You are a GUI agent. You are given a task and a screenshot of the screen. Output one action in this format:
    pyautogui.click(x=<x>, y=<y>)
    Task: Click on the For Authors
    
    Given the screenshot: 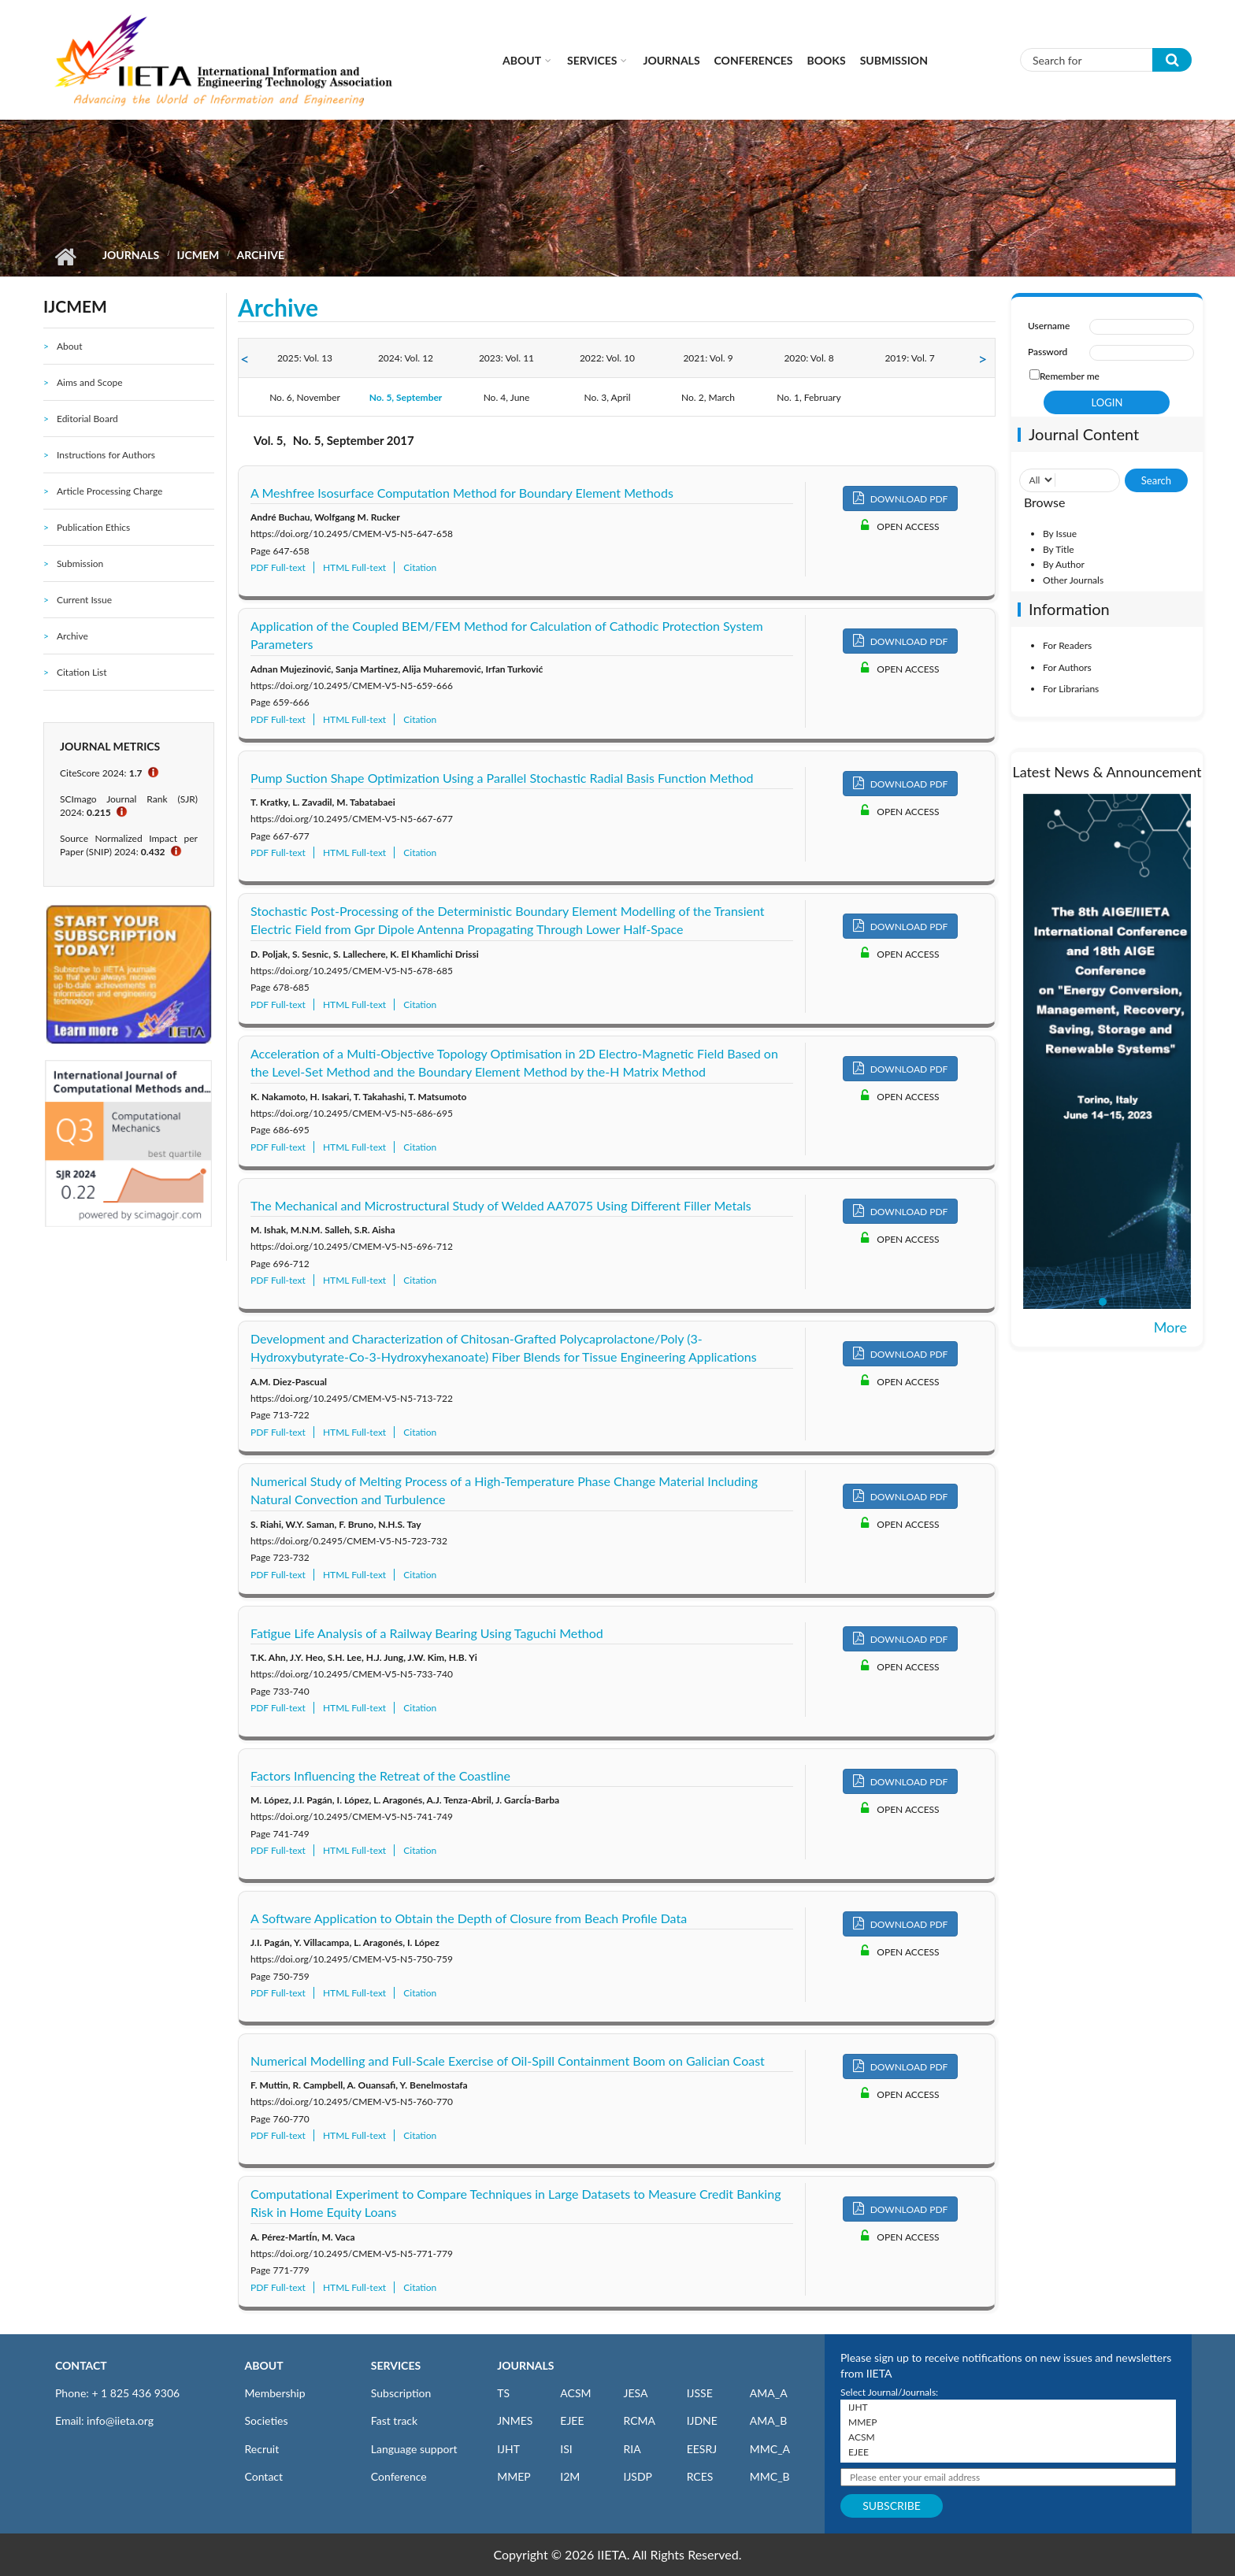 What is the action you would take?
    pyautogui.click(x=1067, y=667)
    